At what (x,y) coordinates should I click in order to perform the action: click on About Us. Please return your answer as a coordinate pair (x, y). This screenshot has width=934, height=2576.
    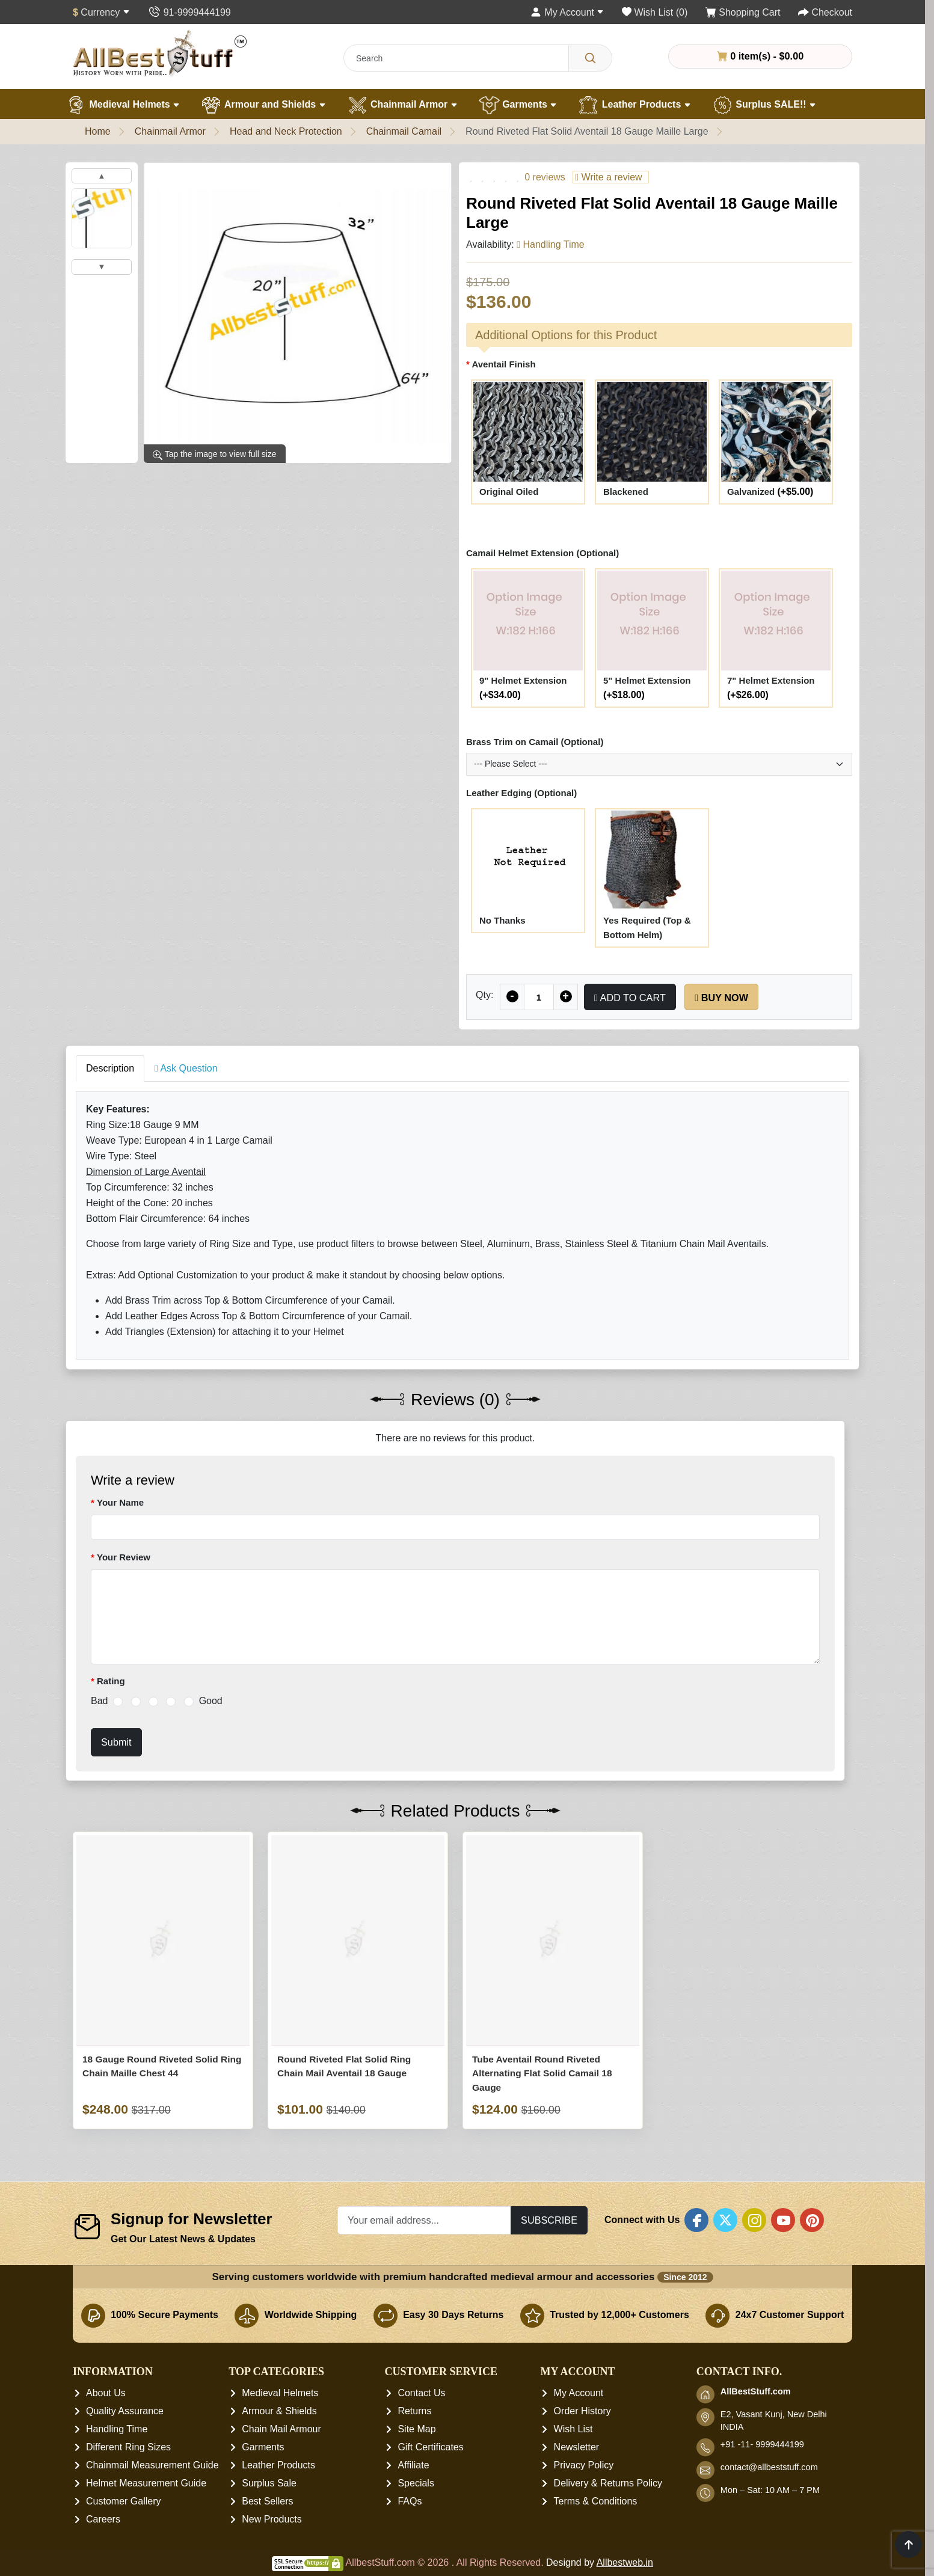
    Looking at the image, I should click on (106, 2393).